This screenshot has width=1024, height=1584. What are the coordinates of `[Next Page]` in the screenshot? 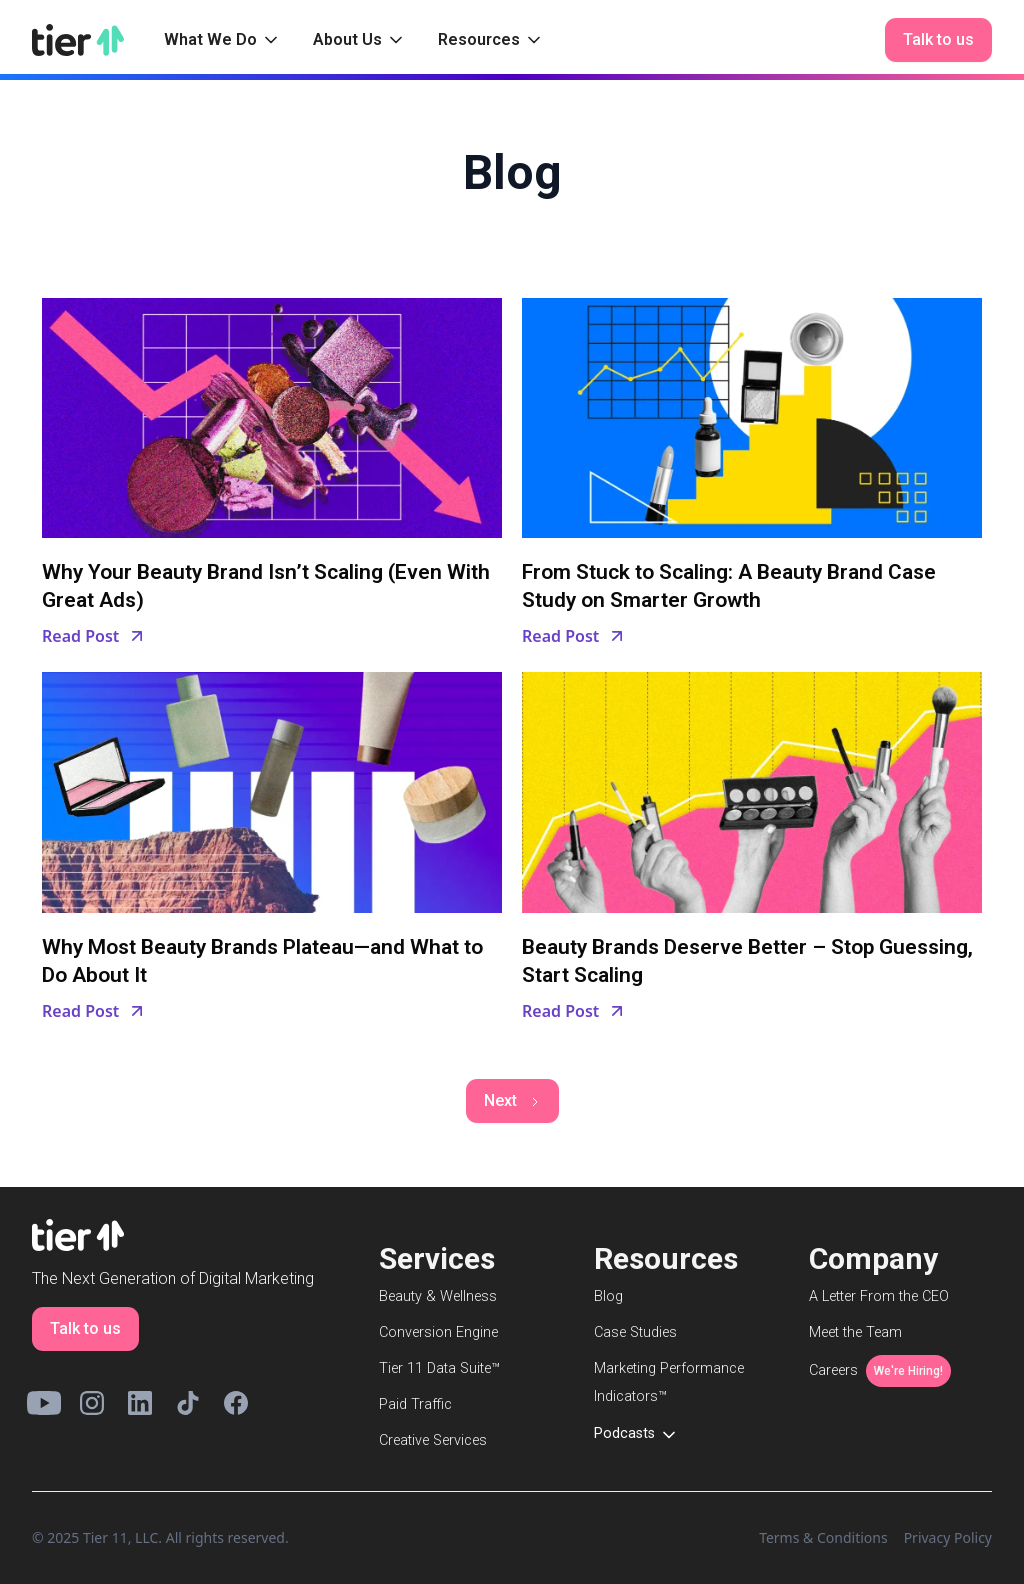 It's located at (512, 1101).